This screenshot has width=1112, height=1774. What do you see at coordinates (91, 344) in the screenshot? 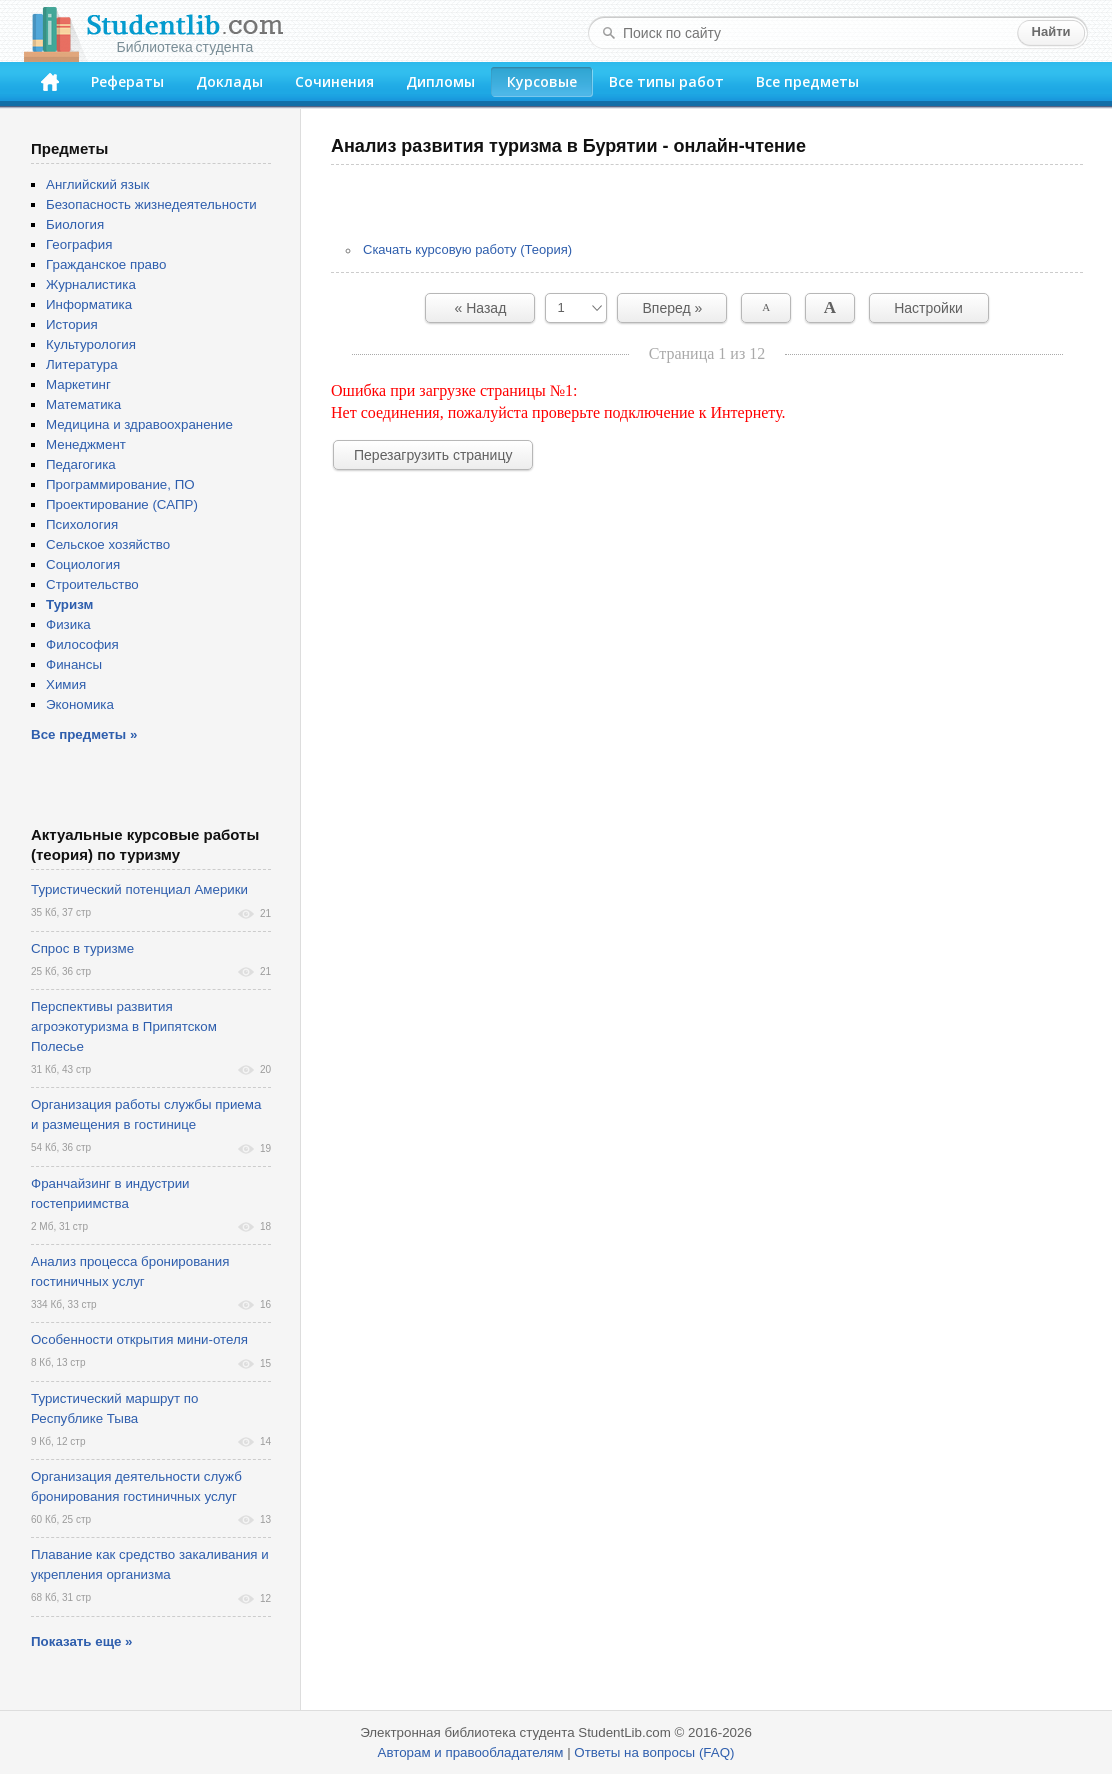
I see `Культурология` at bounding box center [91, 344].